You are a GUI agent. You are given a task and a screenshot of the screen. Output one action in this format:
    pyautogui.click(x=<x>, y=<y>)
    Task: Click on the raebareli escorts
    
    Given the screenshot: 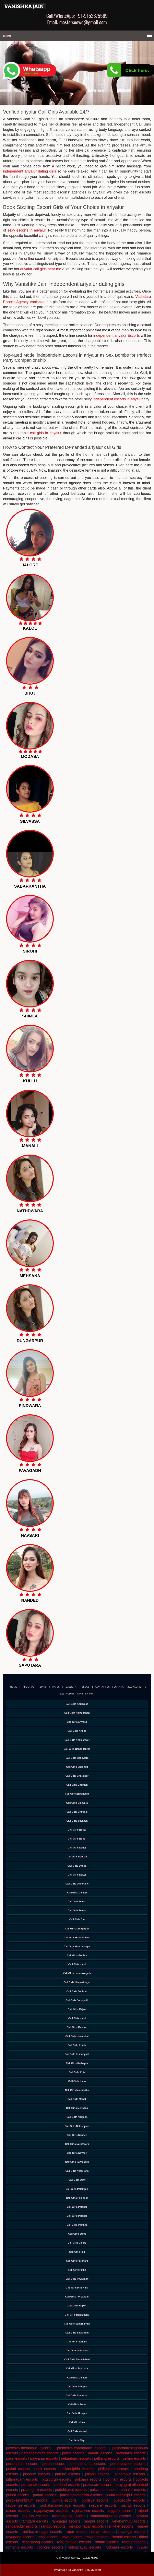 What is the action you would take?
    pyautogui.click(x=103, y=2505)
    